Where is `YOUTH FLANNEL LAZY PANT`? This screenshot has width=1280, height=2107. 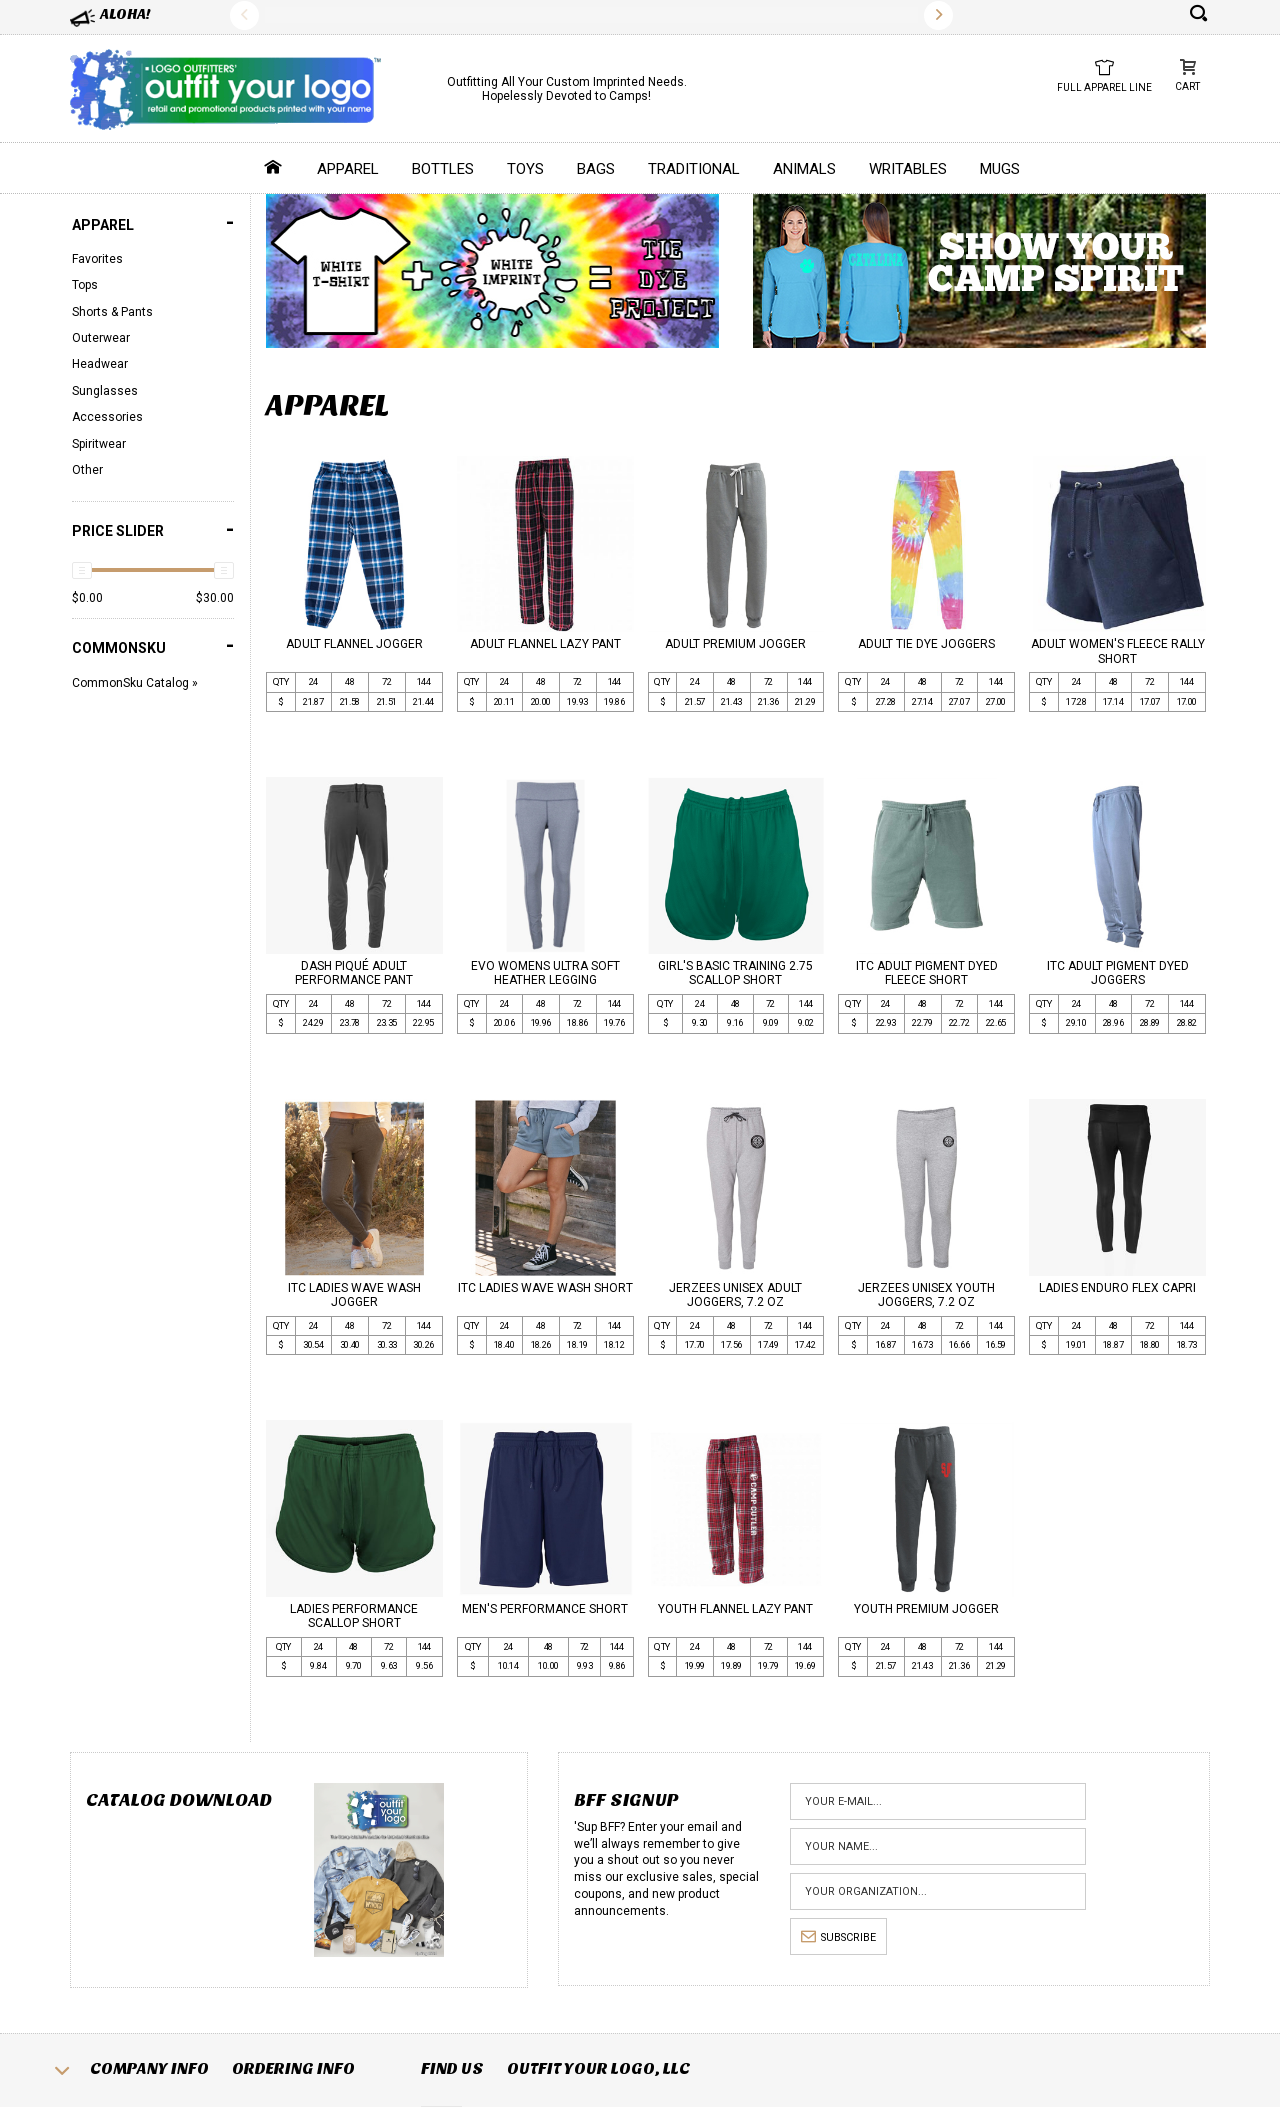
YOUTH FLANNEL LAZY PANT is located at coordinates (735, 1609).